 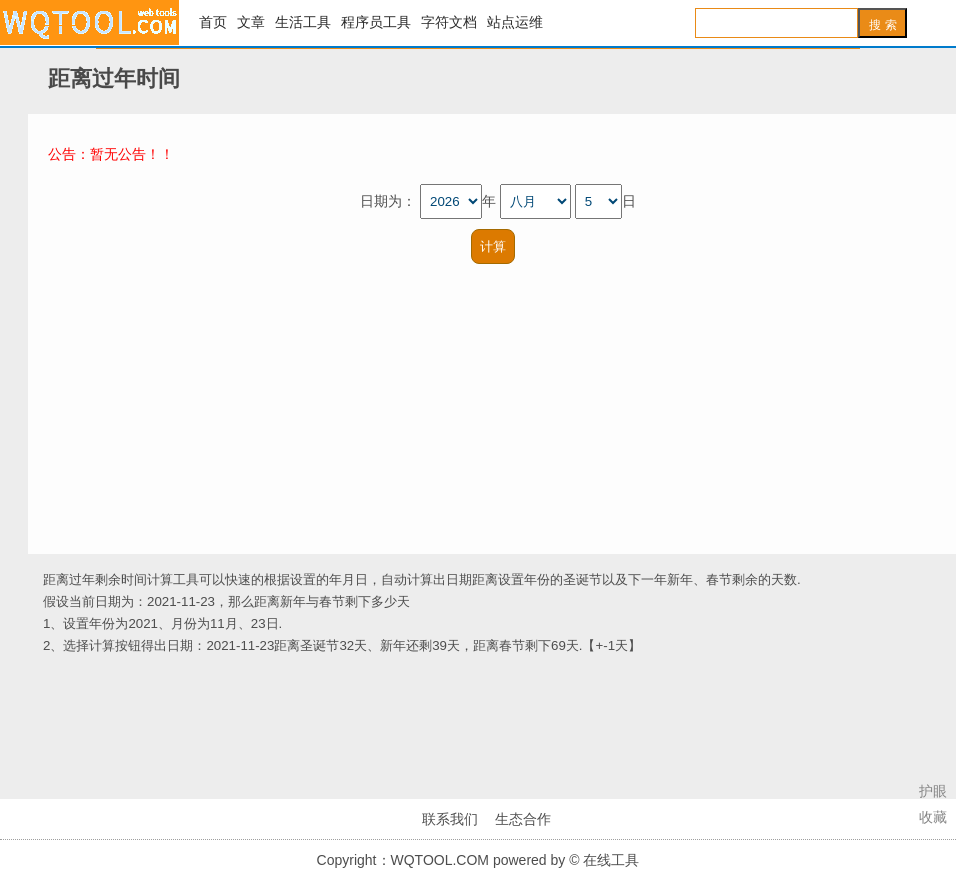 What do you see at coordinates (213, 22) in the screenshot?
I see `首页` at bounding box center [213, 22].